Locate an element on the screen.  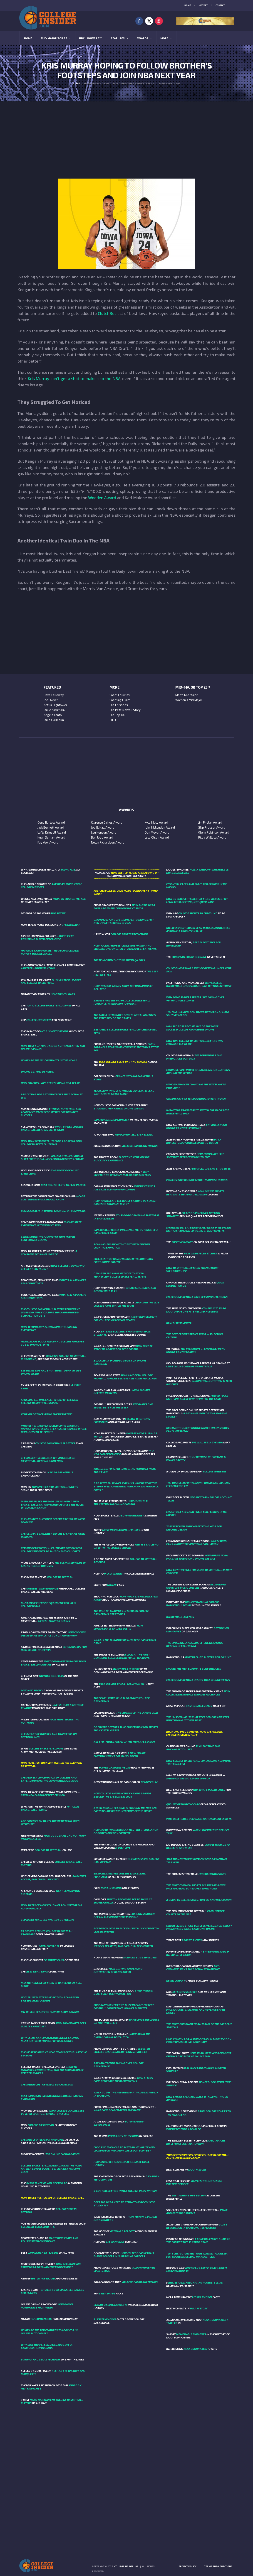
College Basketball Fans is located at coordinates (46, 1748).